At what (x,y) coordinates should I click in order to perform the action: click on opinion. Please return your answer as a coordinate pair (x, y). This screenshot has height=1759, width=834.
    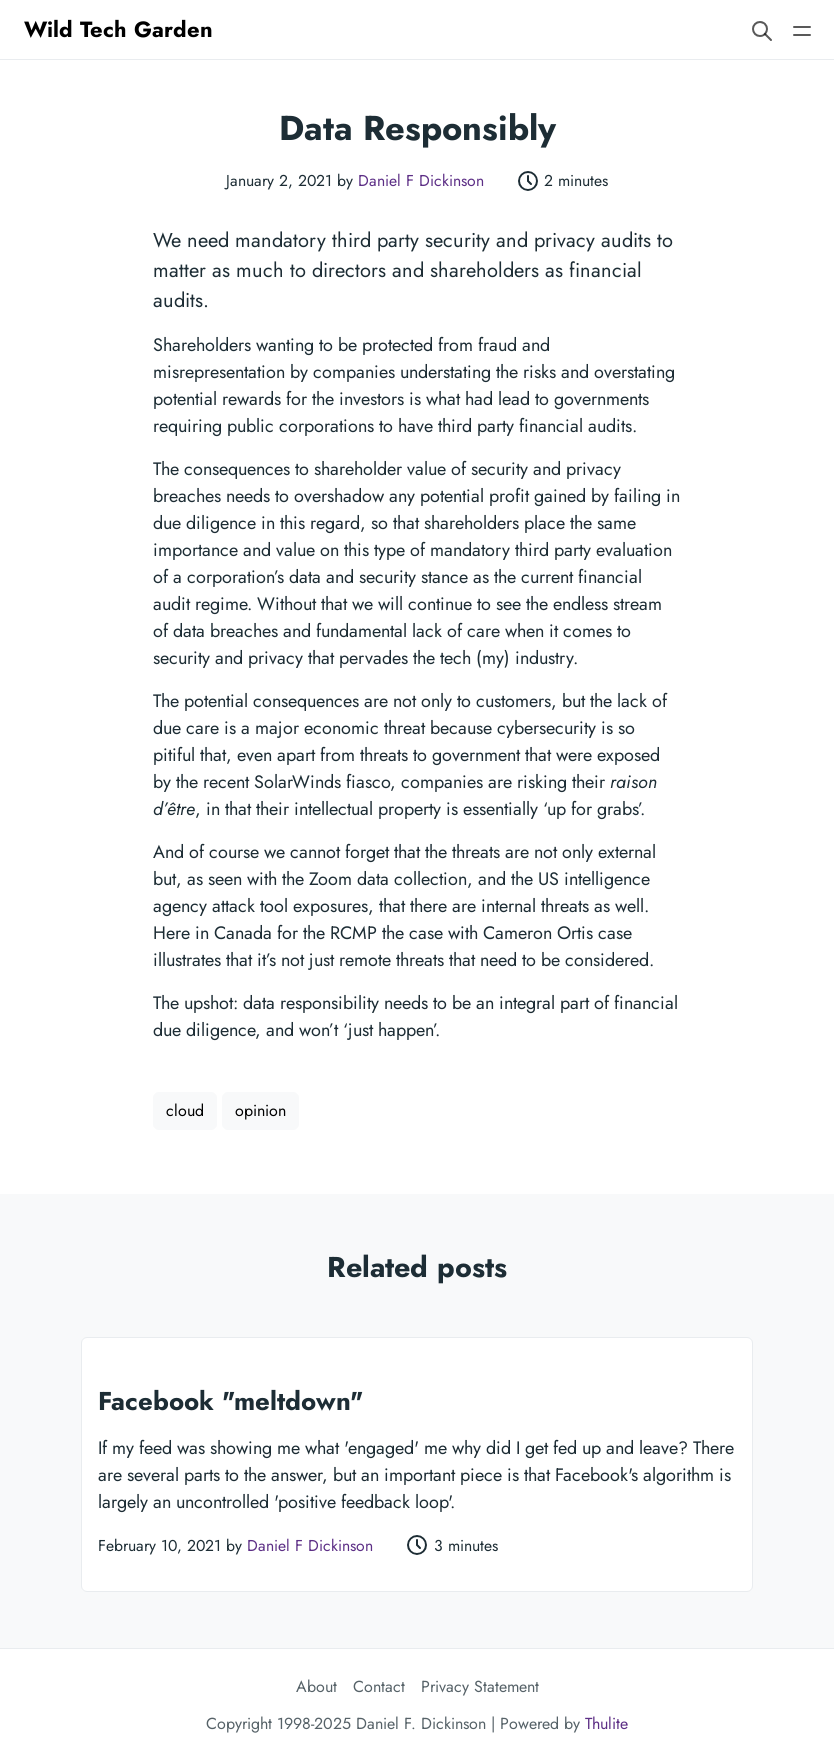
    Looking at the image, I should click on (260, 1110).